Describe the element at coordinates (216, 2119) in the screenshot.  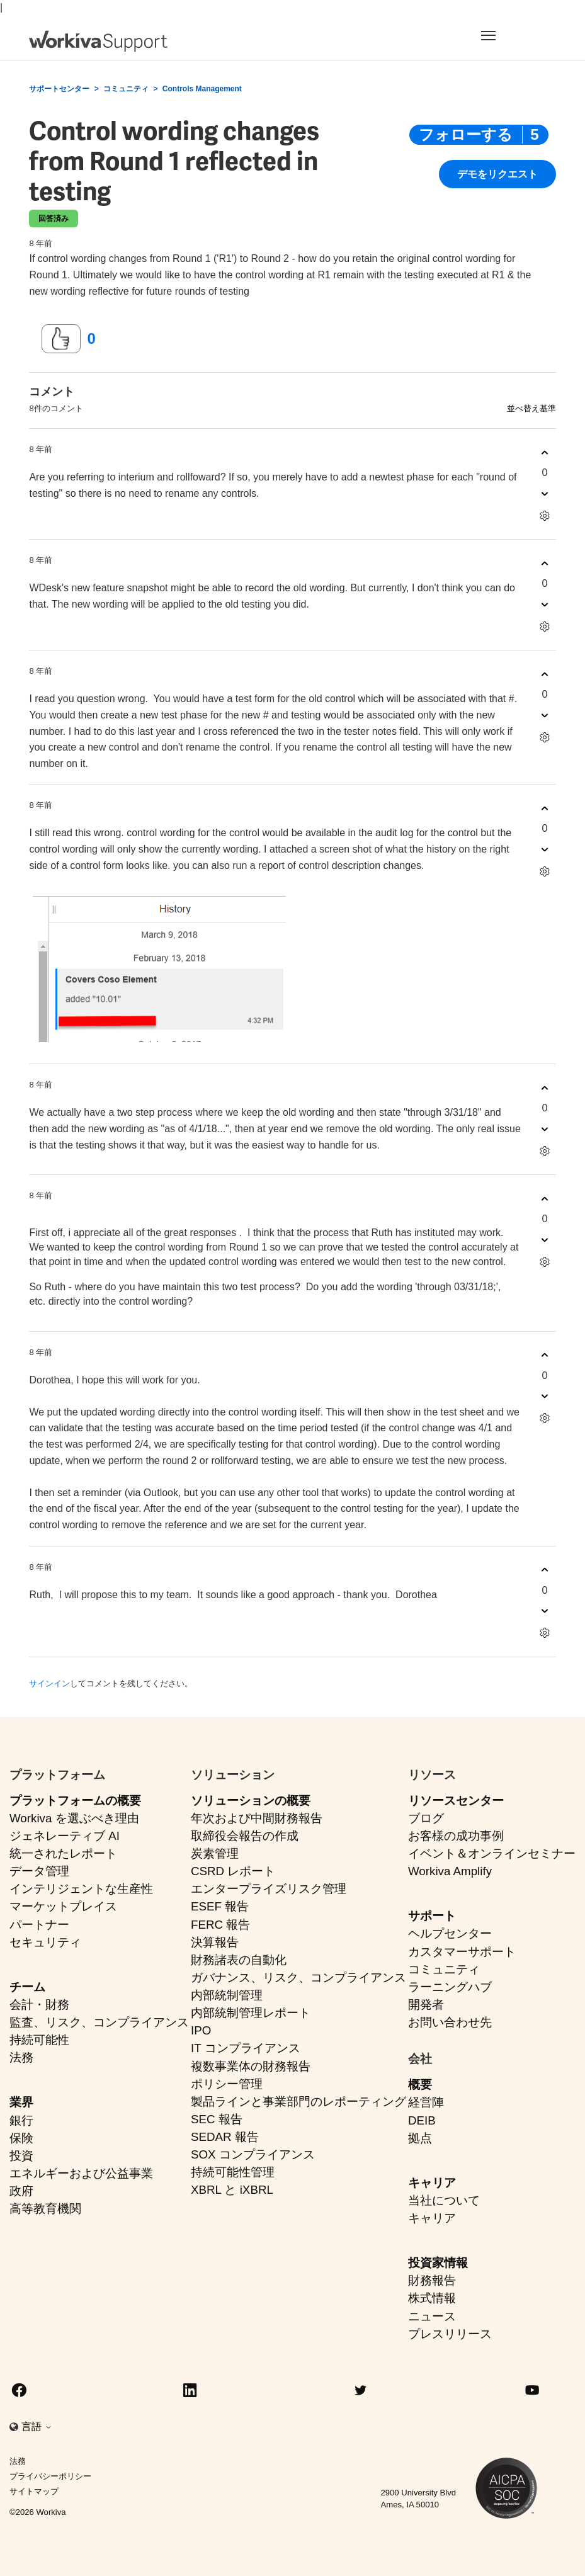
I see `SEC 報告` at that location.